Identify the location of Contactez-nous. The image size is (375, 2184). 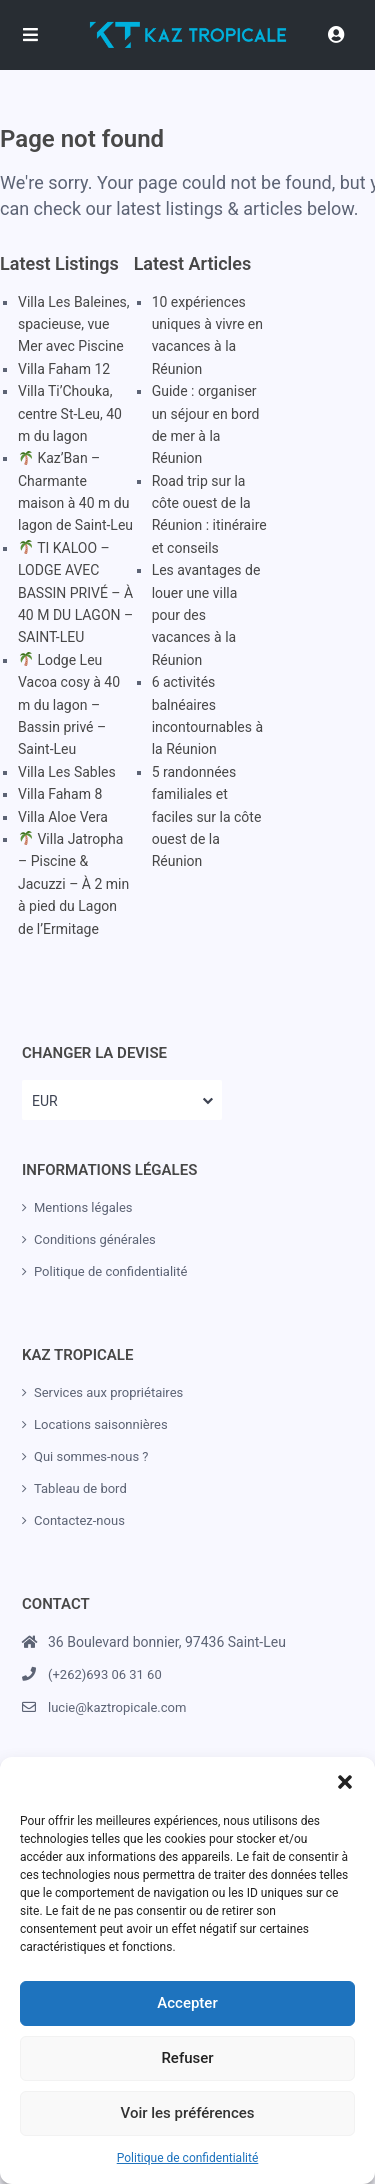
(79, 1520).